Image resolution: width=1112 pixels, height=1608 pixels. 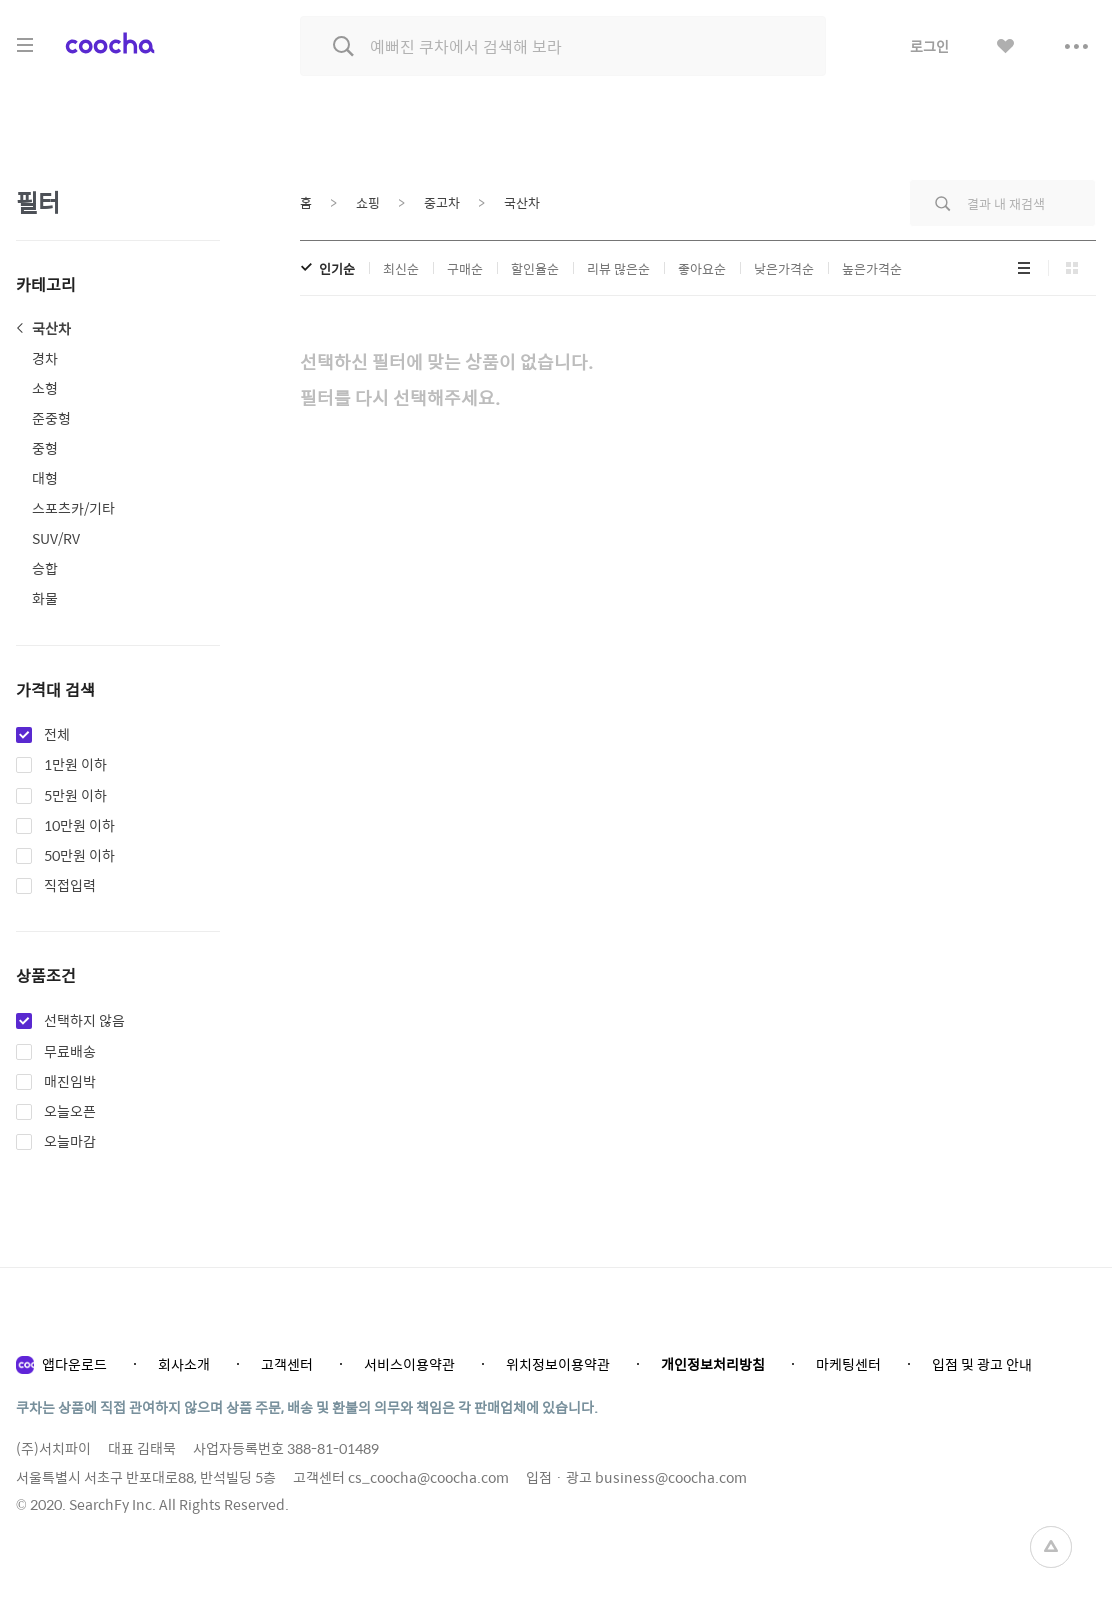 I want to click on 화물, so click(x=45, y=598).